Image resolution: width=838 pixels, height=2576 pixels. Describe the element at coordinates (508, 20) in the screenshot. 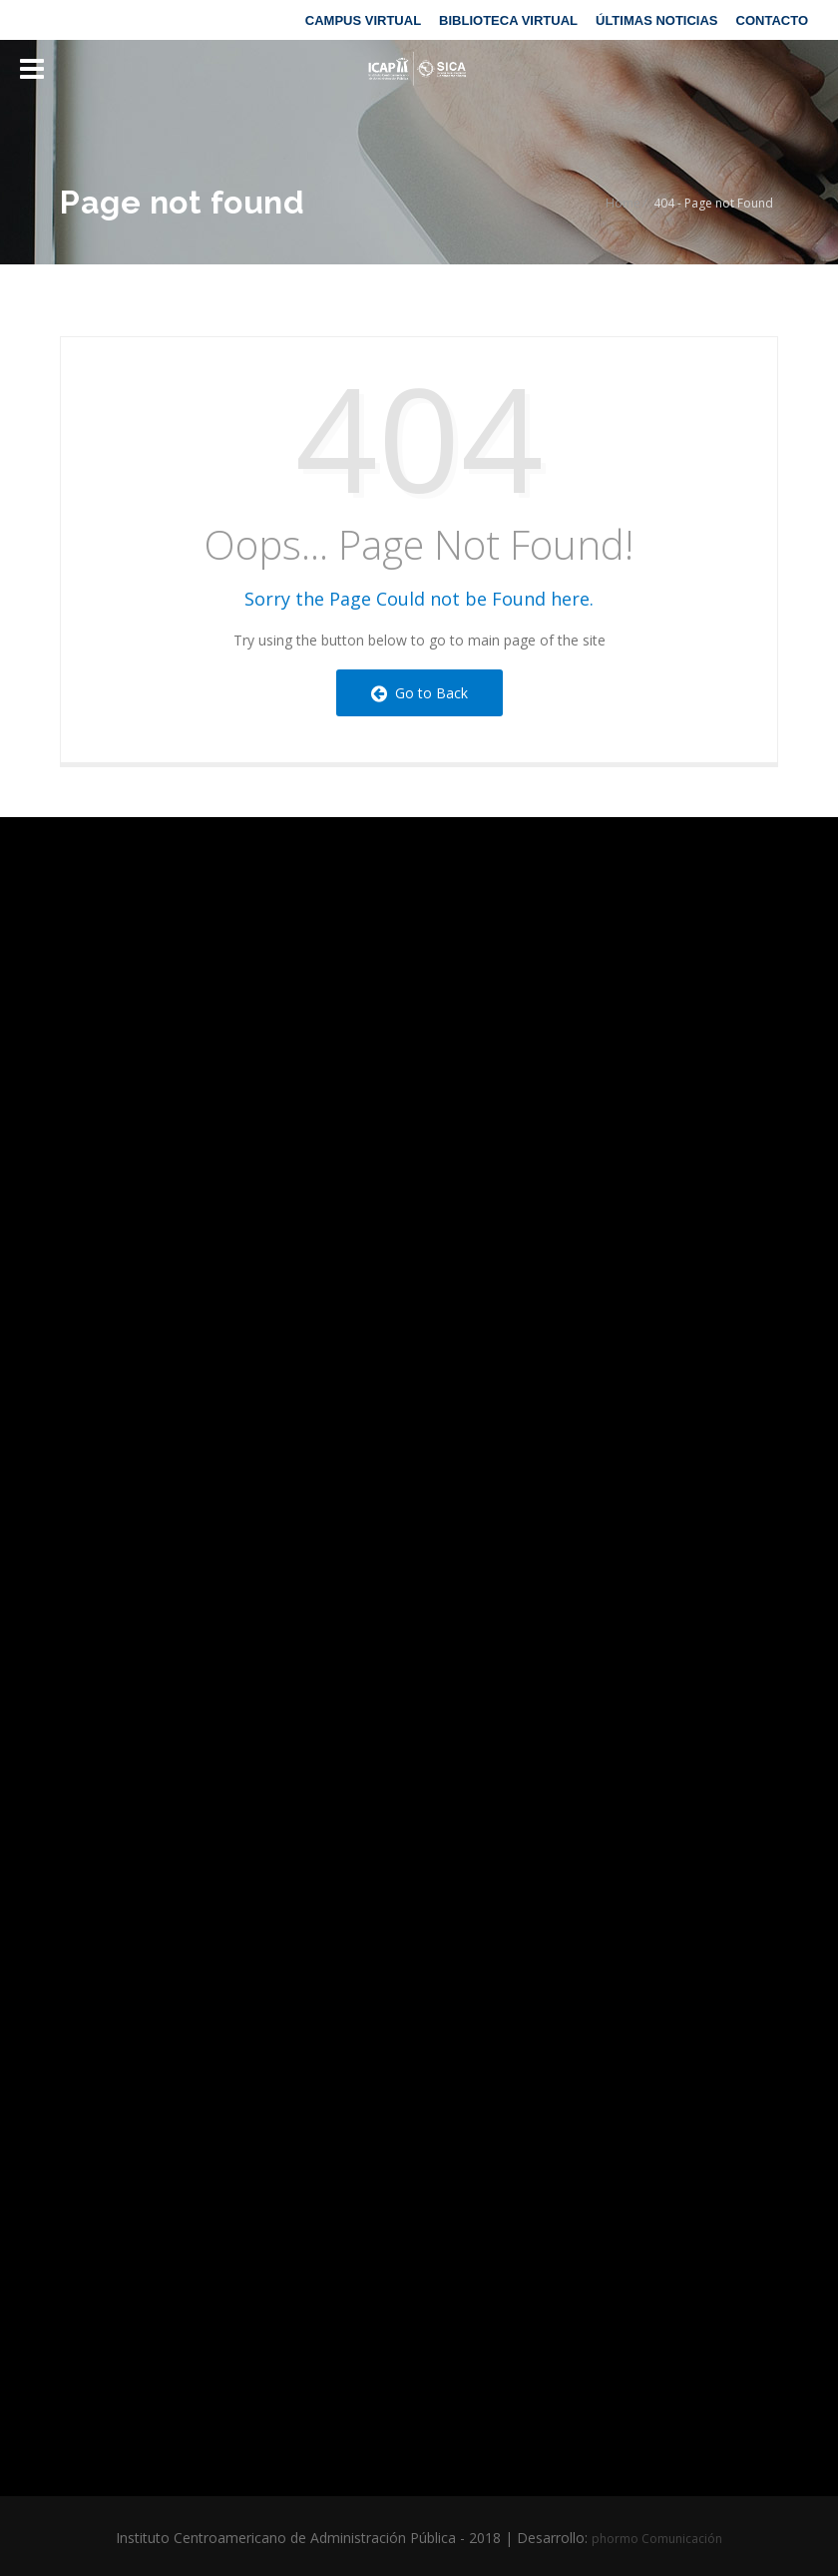

I see `BIBLIOTECA VIRTUAL` at that location.